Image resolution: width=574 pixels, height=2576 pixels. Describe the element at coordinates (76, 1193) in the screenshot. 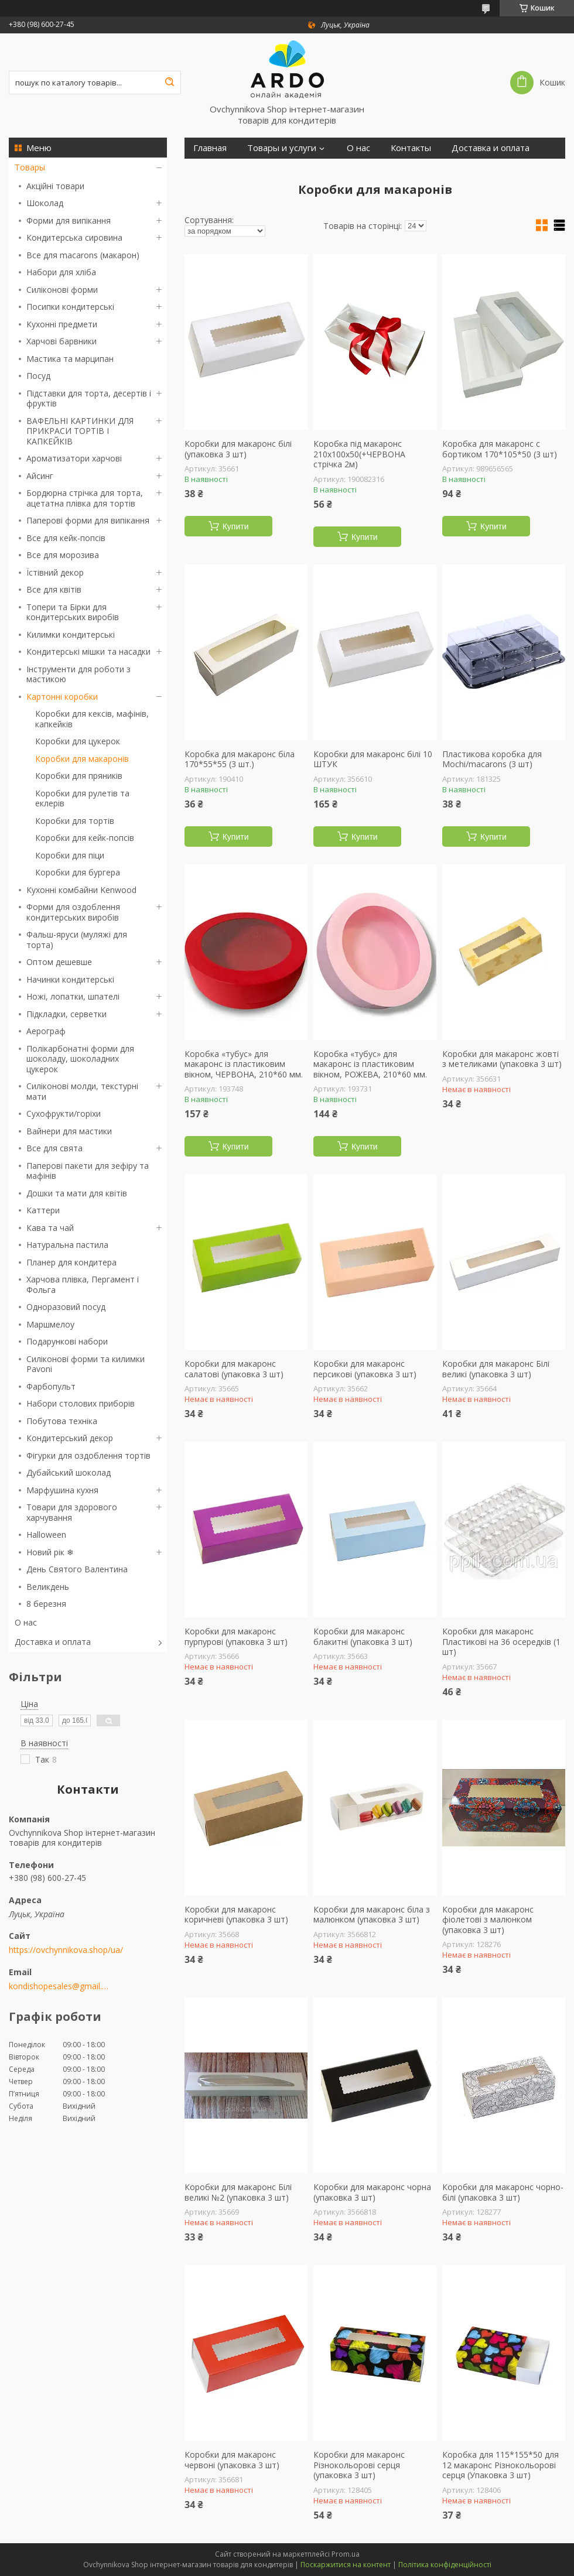

I see `Дошки та мати для квітів` at that location.